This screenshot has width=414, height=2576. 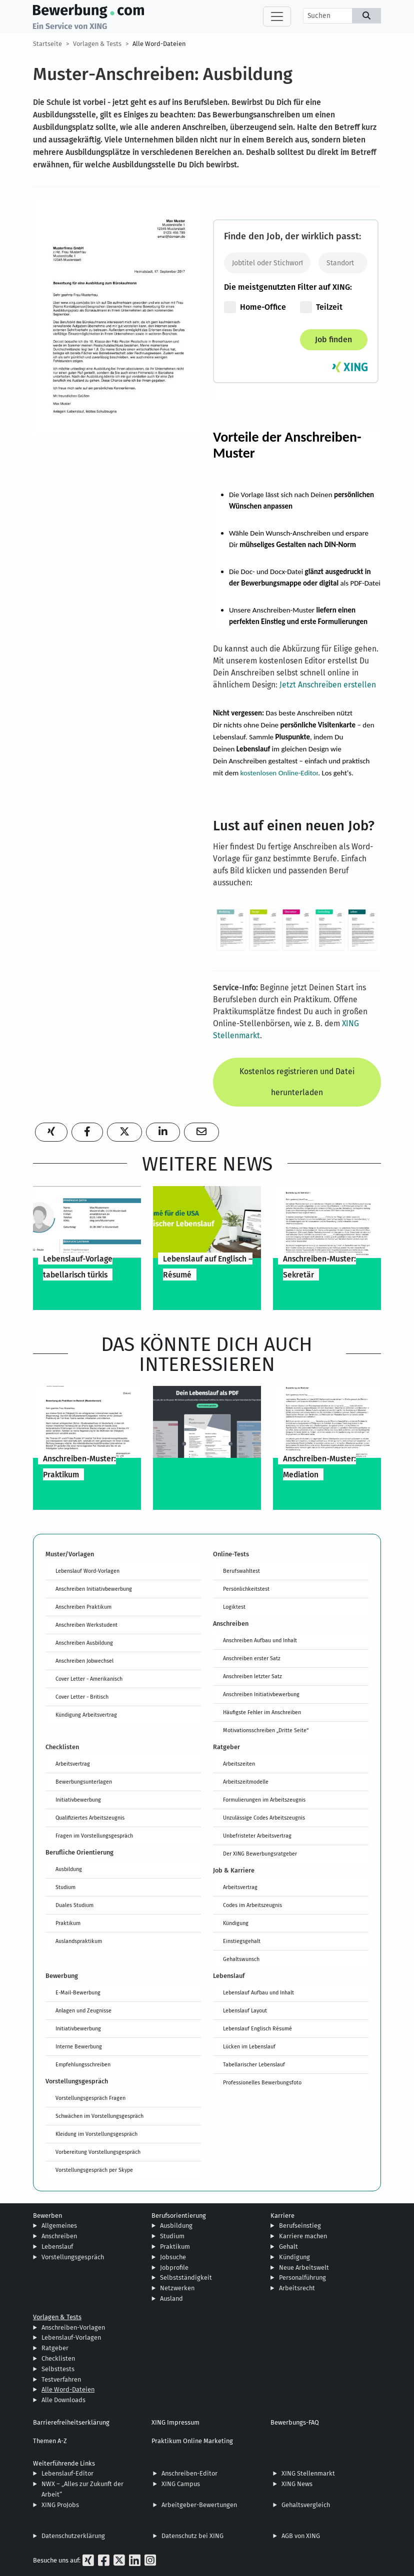 I want to click on Themen A-Z, so click(x=50, y=2441).